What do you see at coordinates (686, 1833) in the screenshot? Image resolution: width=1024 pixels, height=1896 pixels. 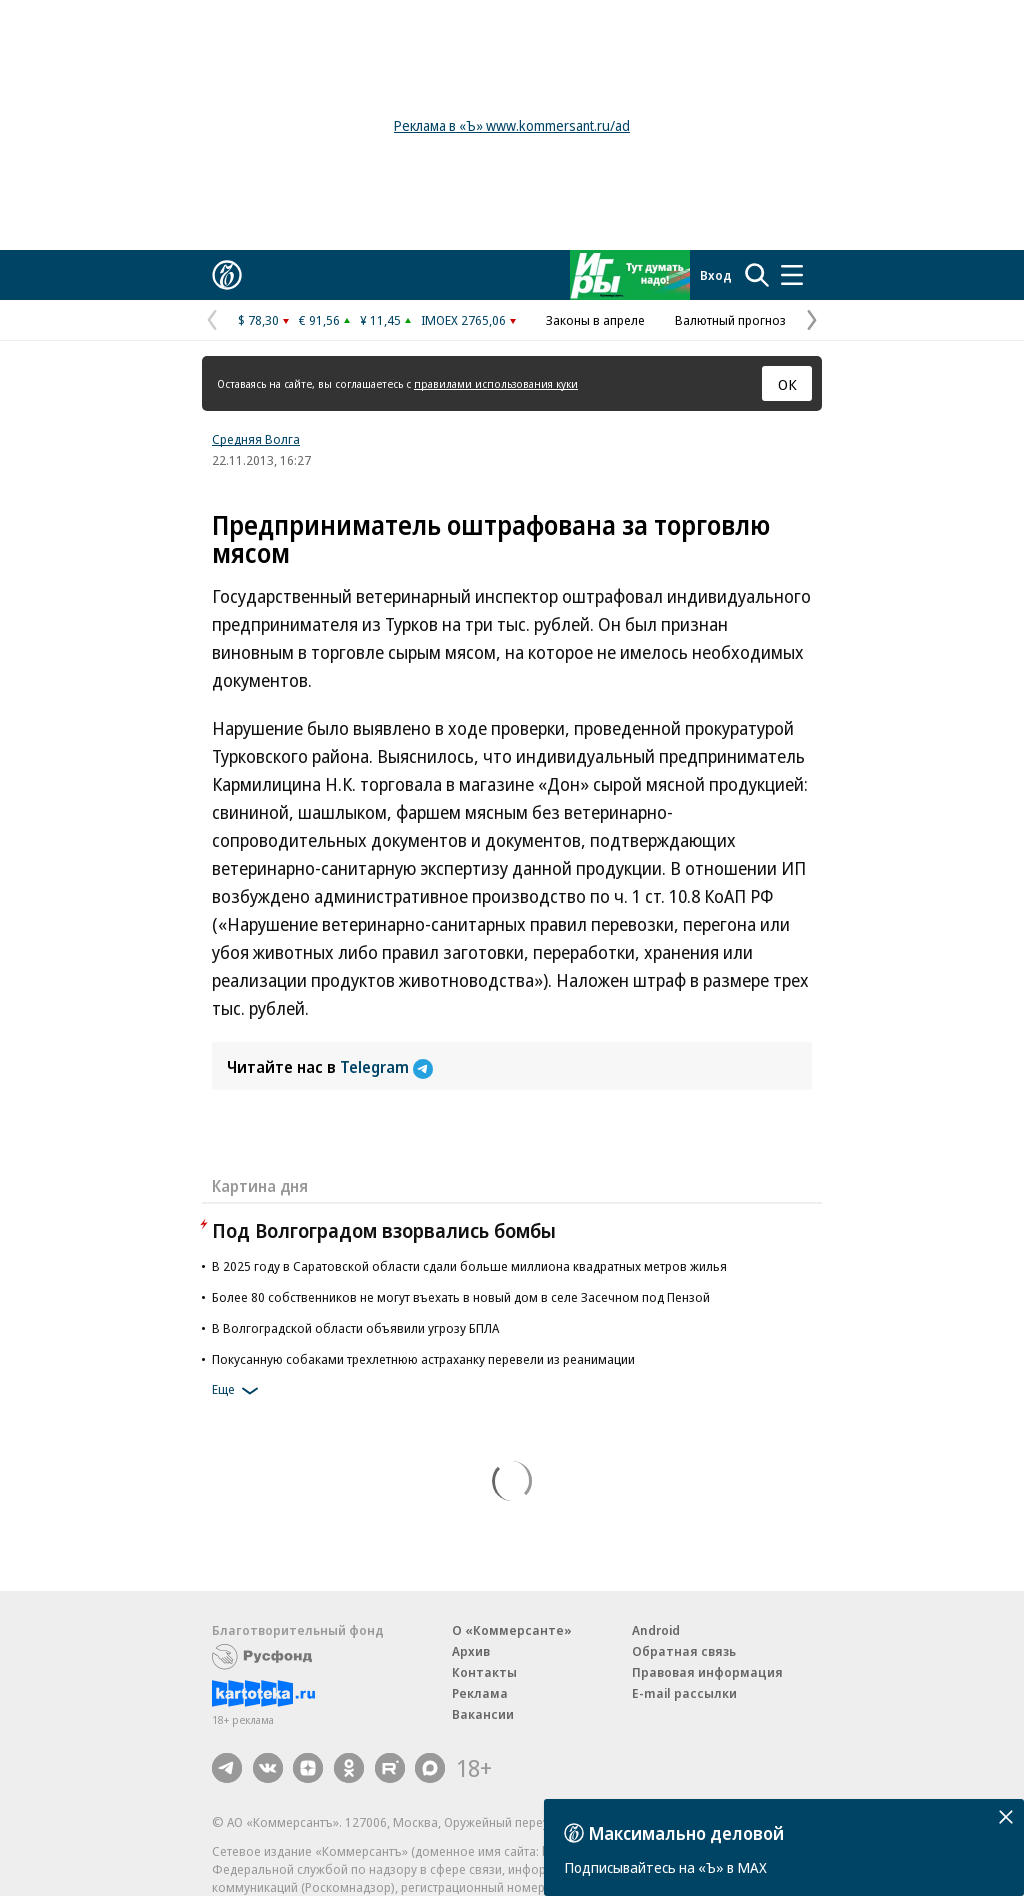 I see `Максимально деловой` at bounding box center [686, 1833].